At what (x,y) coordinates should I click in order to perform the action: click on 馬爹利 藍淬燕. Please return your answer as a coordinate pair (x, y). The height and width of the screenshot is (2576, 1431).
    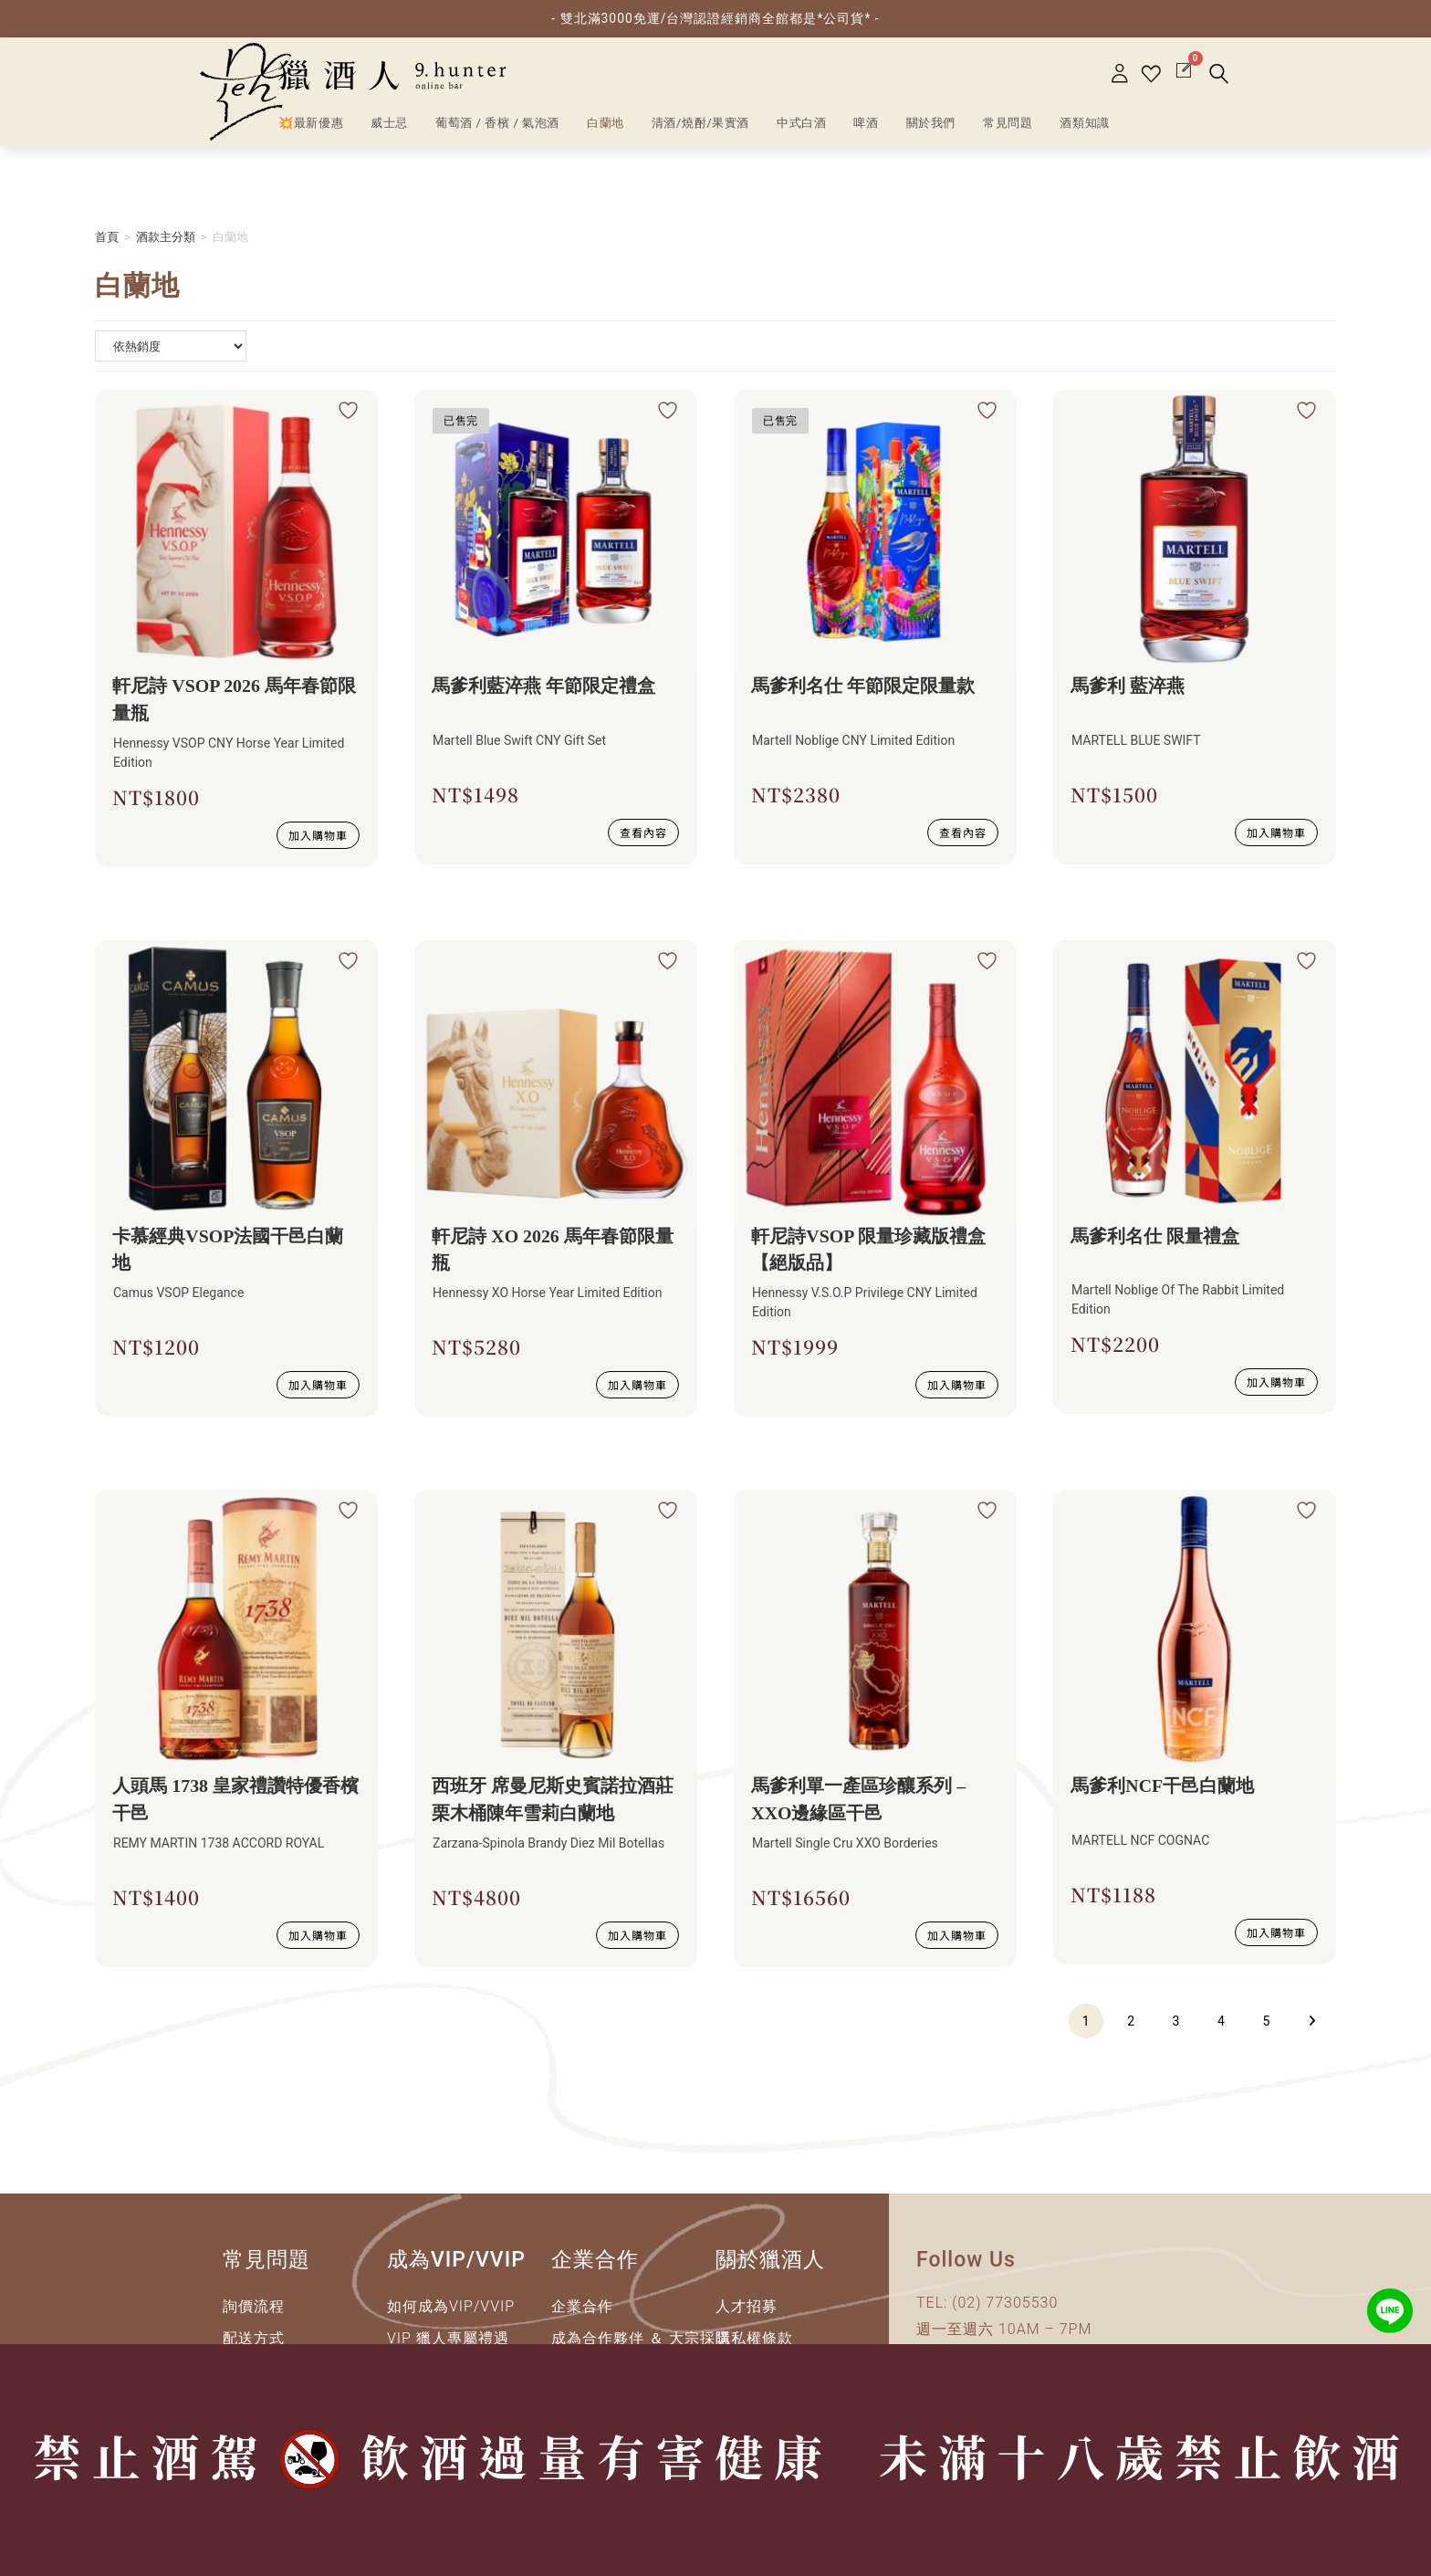
    Looking at the image, I should click on (1128, 686).